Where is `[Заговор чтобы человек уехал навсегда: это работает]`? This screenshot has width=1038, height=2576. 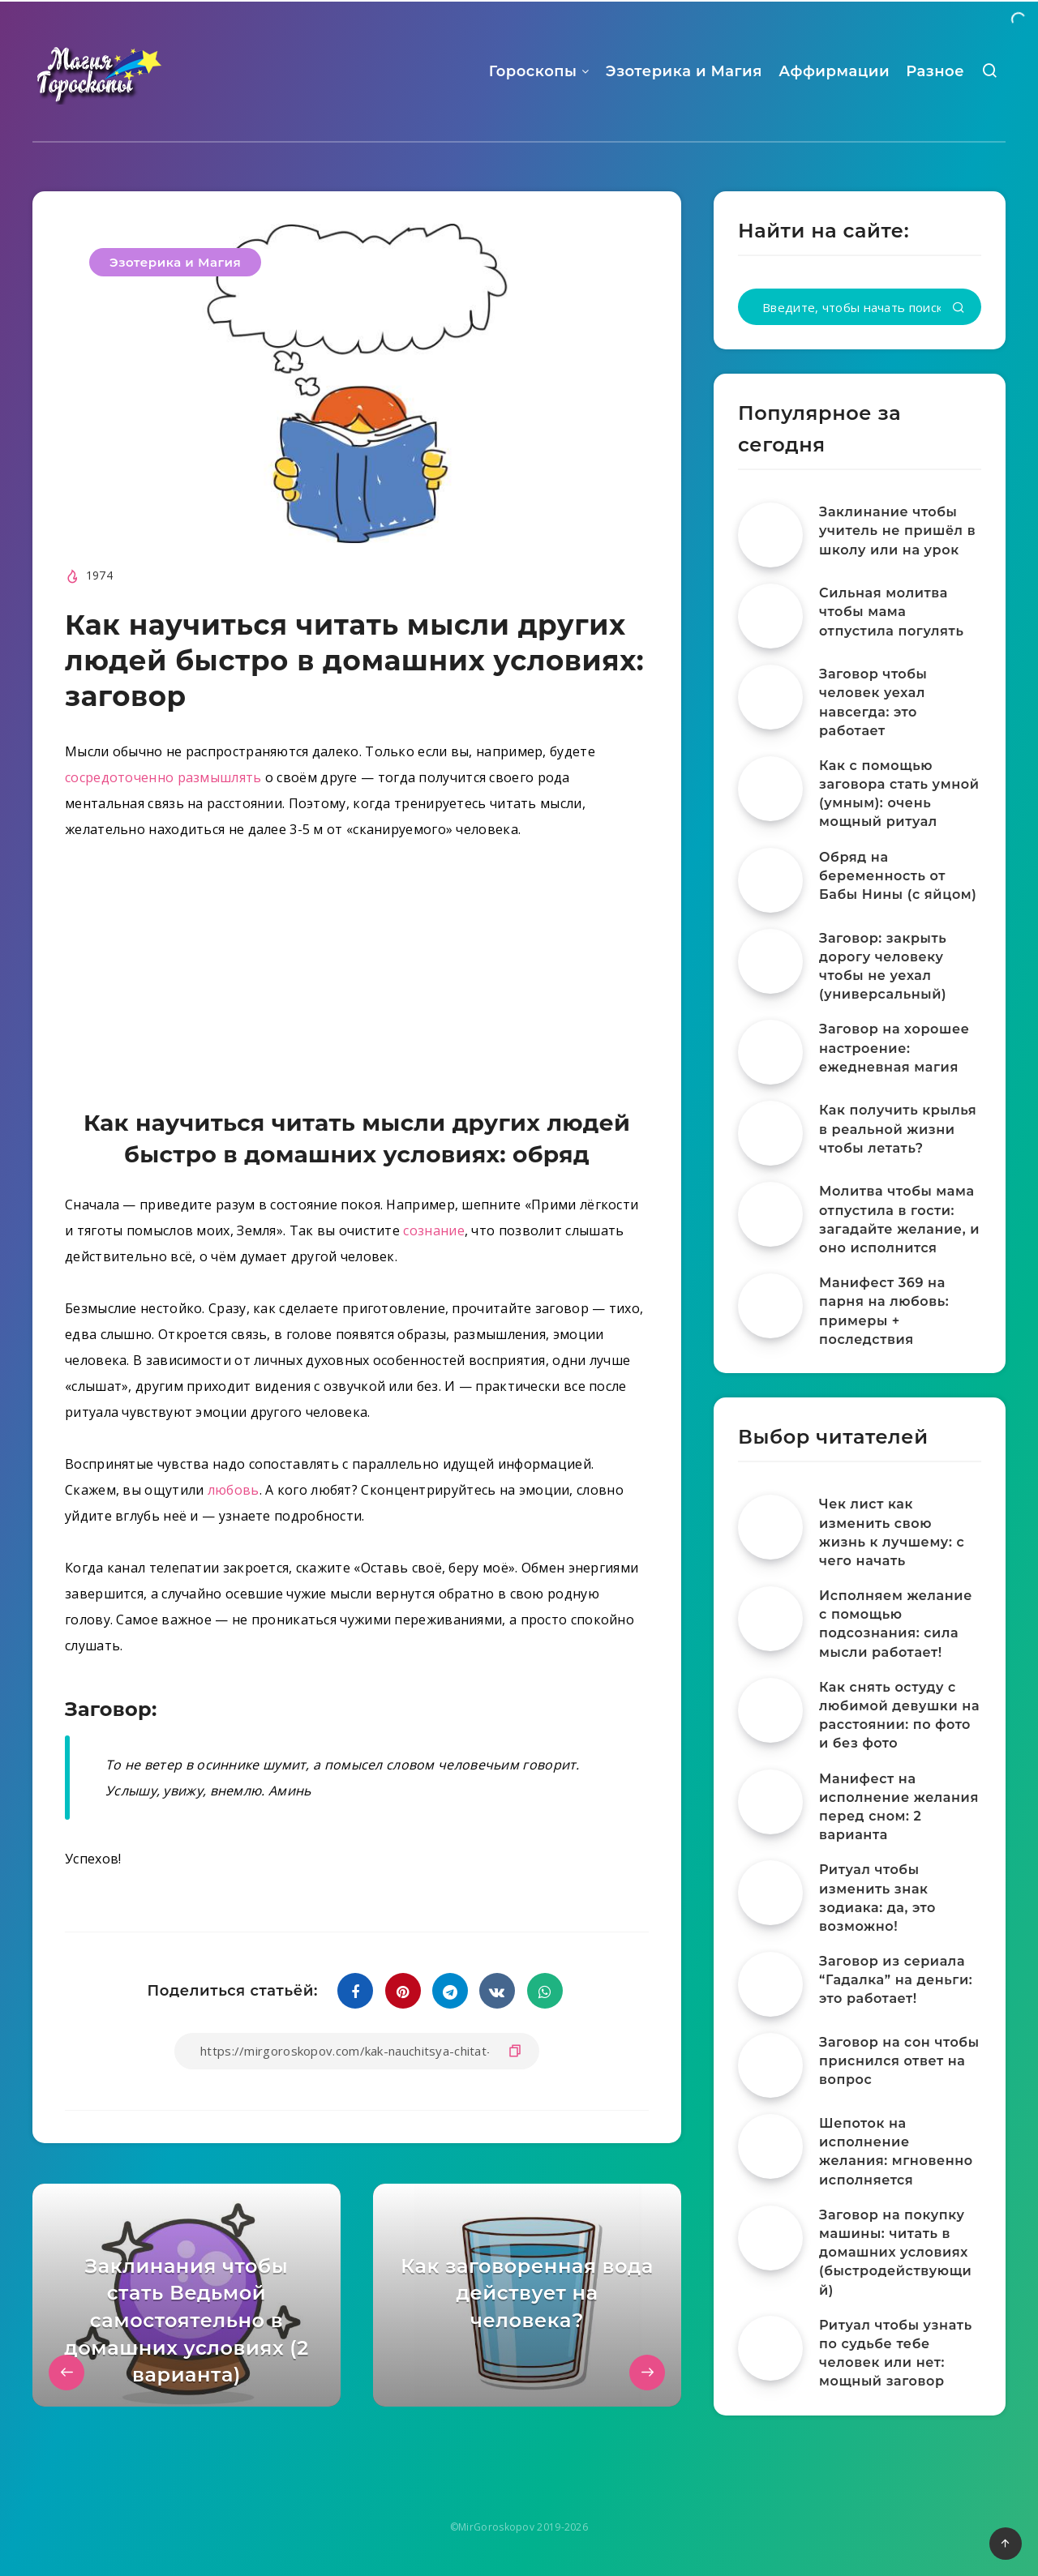
[Заговор чтобы человек уехал навсегда: это работает] is located at coordinates (770, 697).